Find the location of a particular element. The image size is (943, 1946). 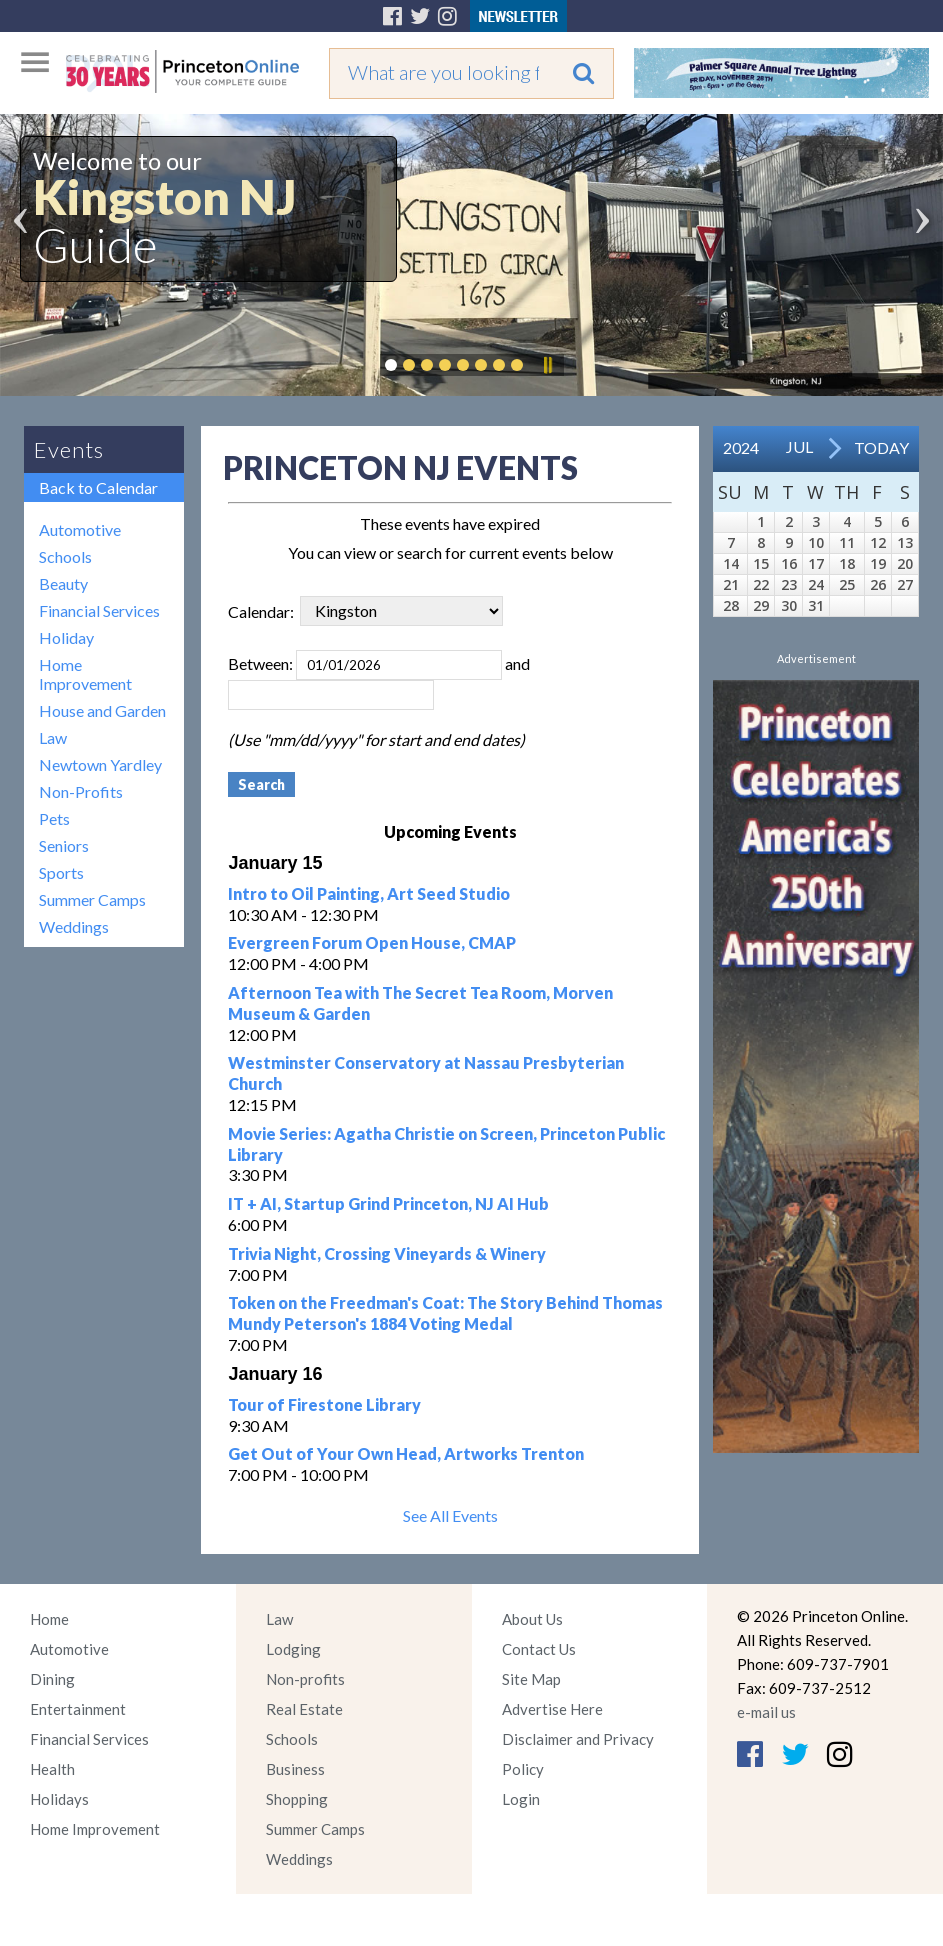

Shopping is located at coordinates (297, 1799).